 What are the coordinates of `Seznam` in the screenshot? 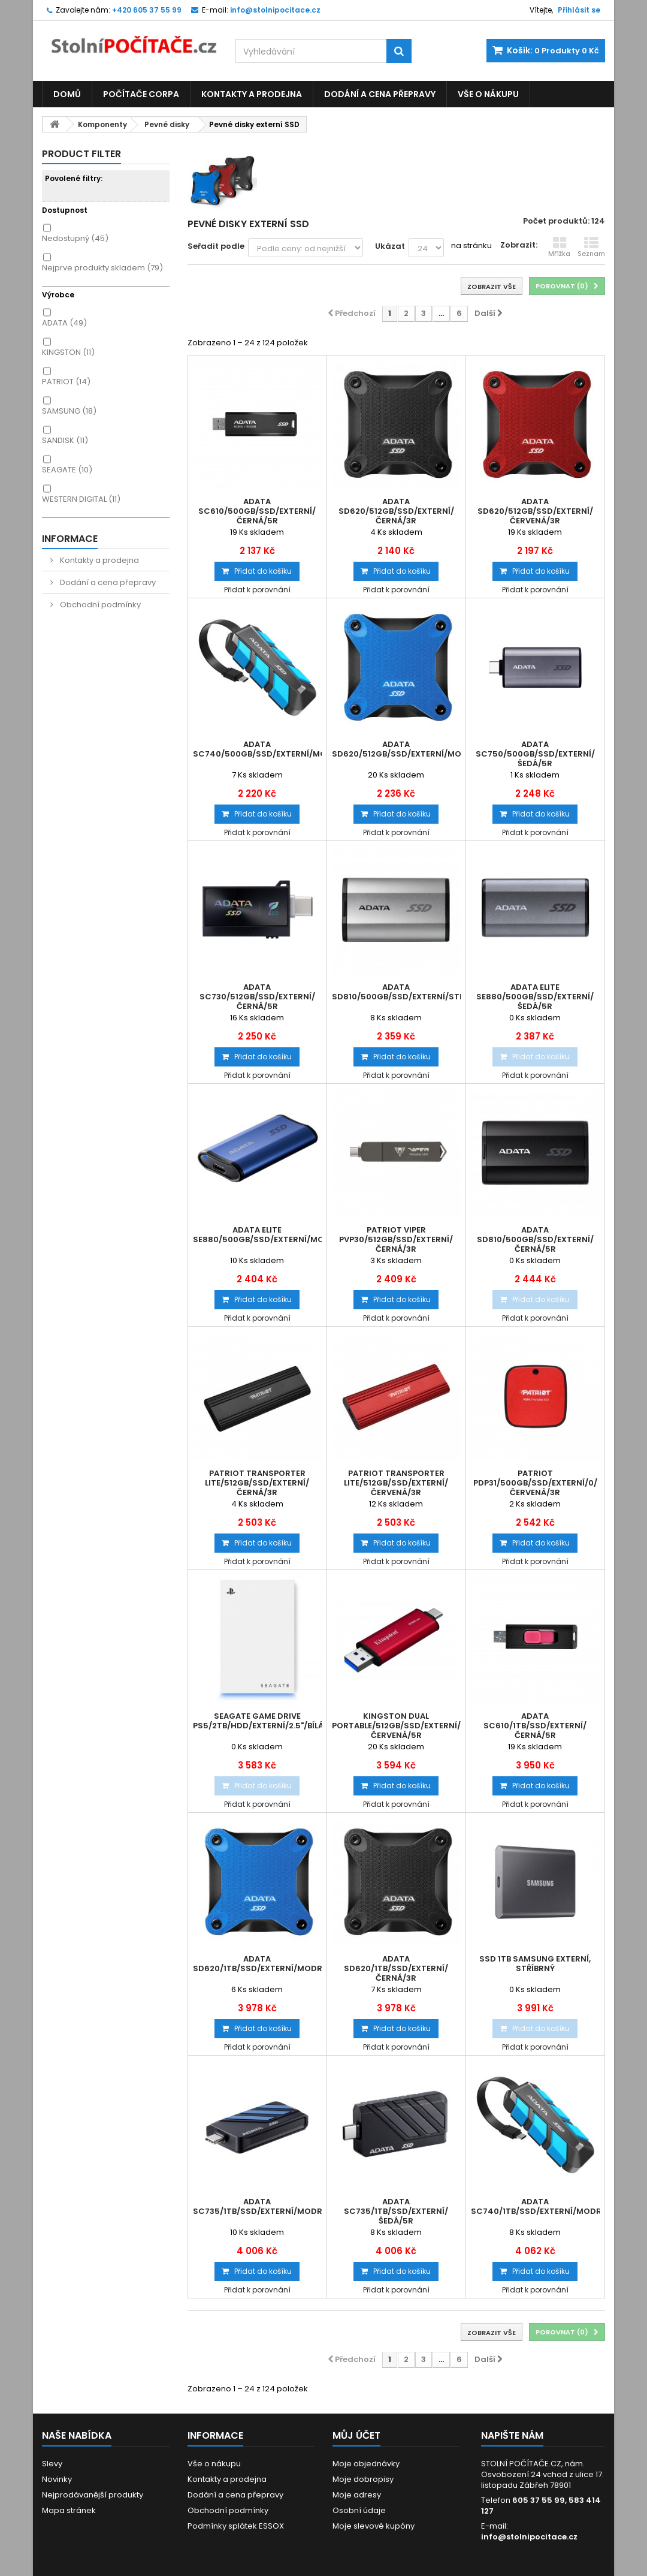 It's located at (591, 247).